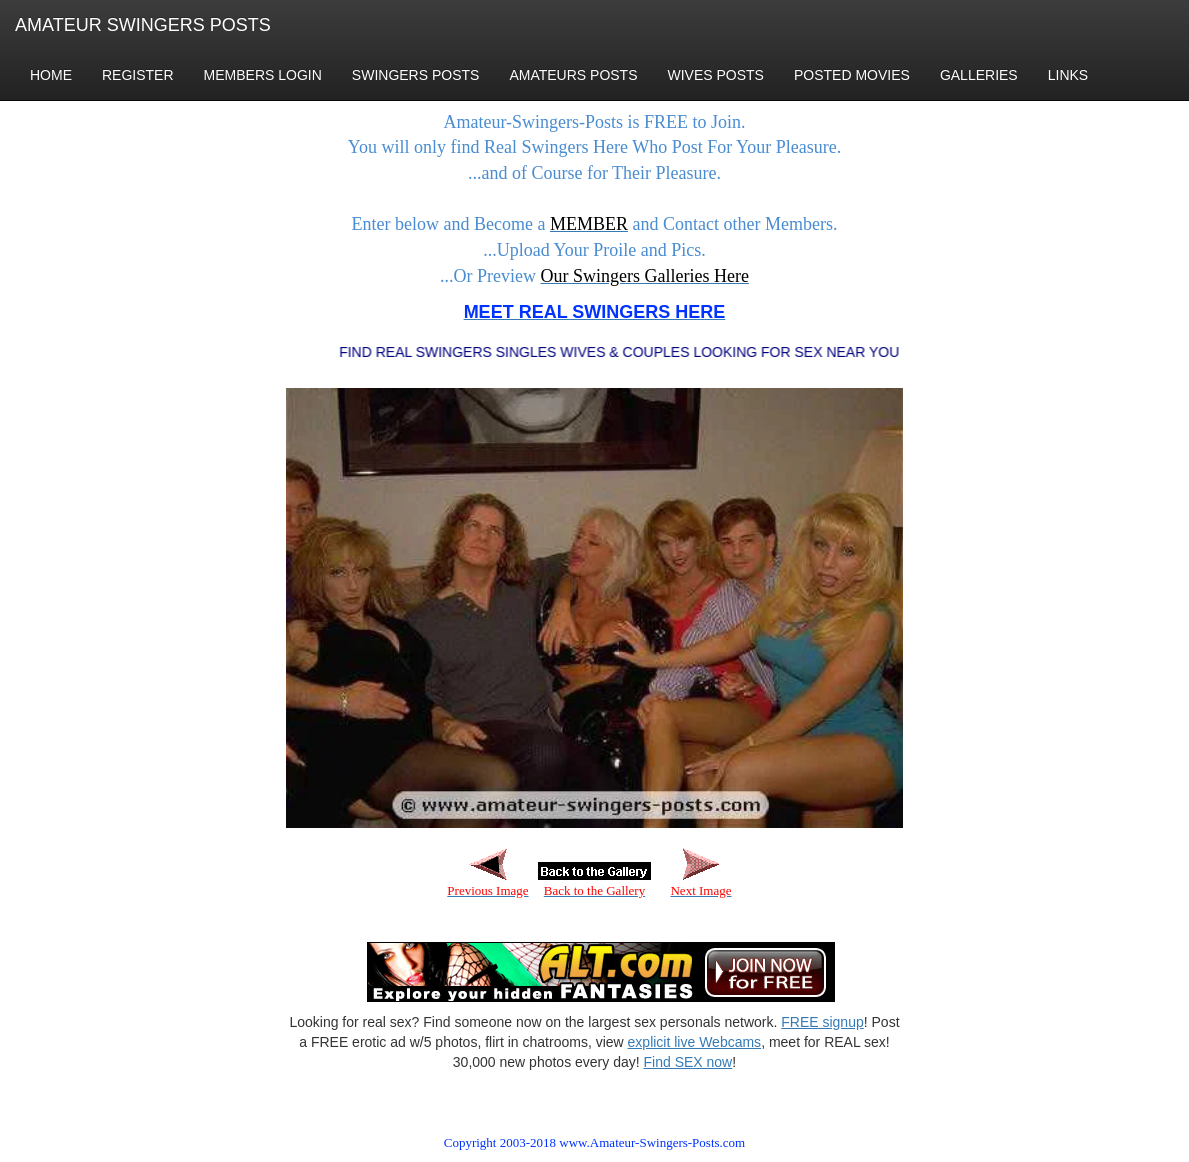  What do you see at coordinates (695, 1042) in the screenshot?
I see `explicit live Webcams` at bounding box center [695, 1042].